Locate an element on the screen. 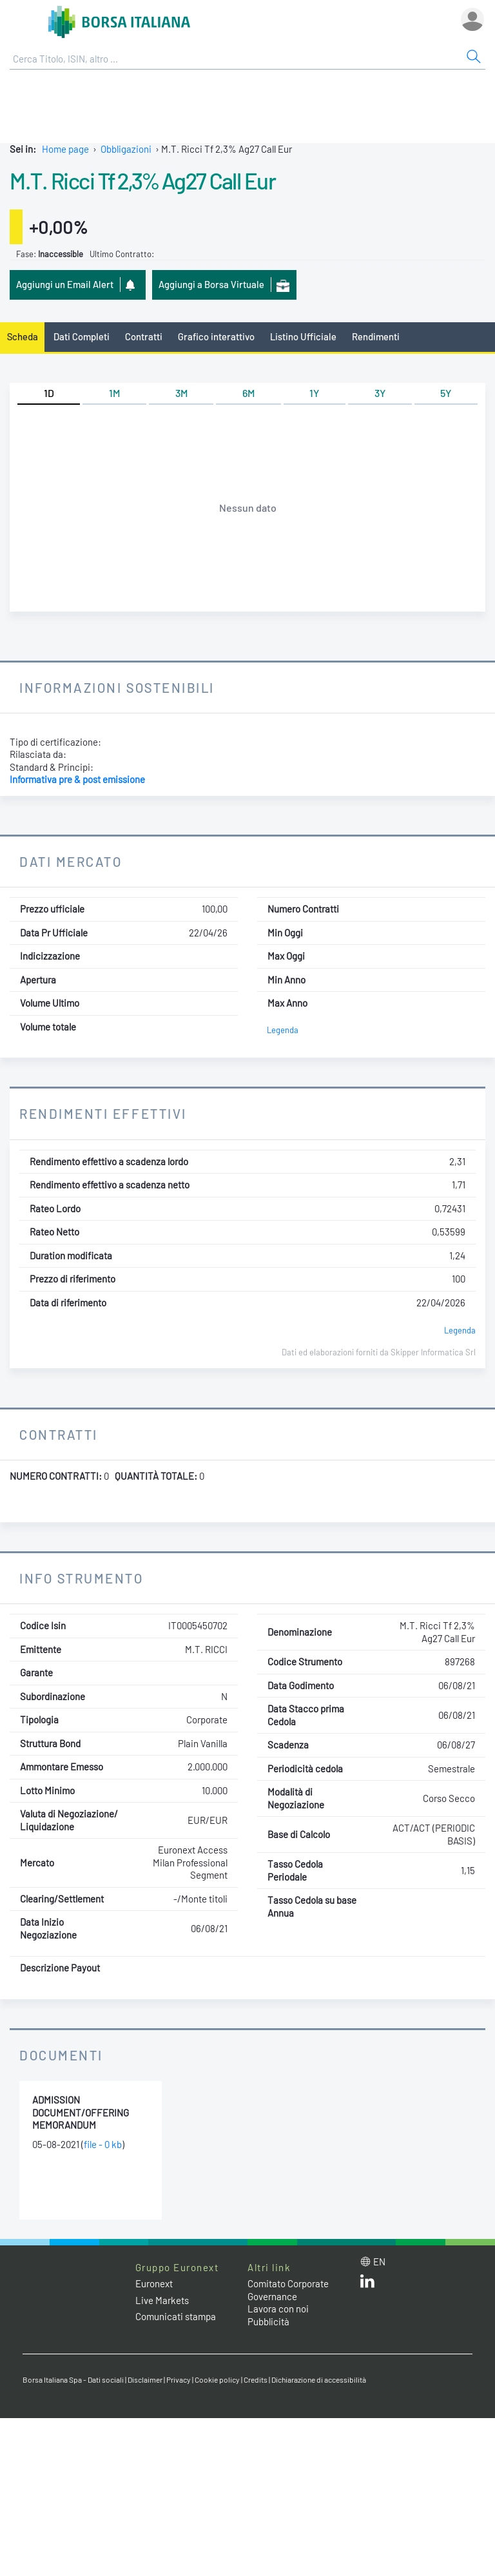  Cookie policy [Cookie policy link] is located at coordinates (217, 2379).